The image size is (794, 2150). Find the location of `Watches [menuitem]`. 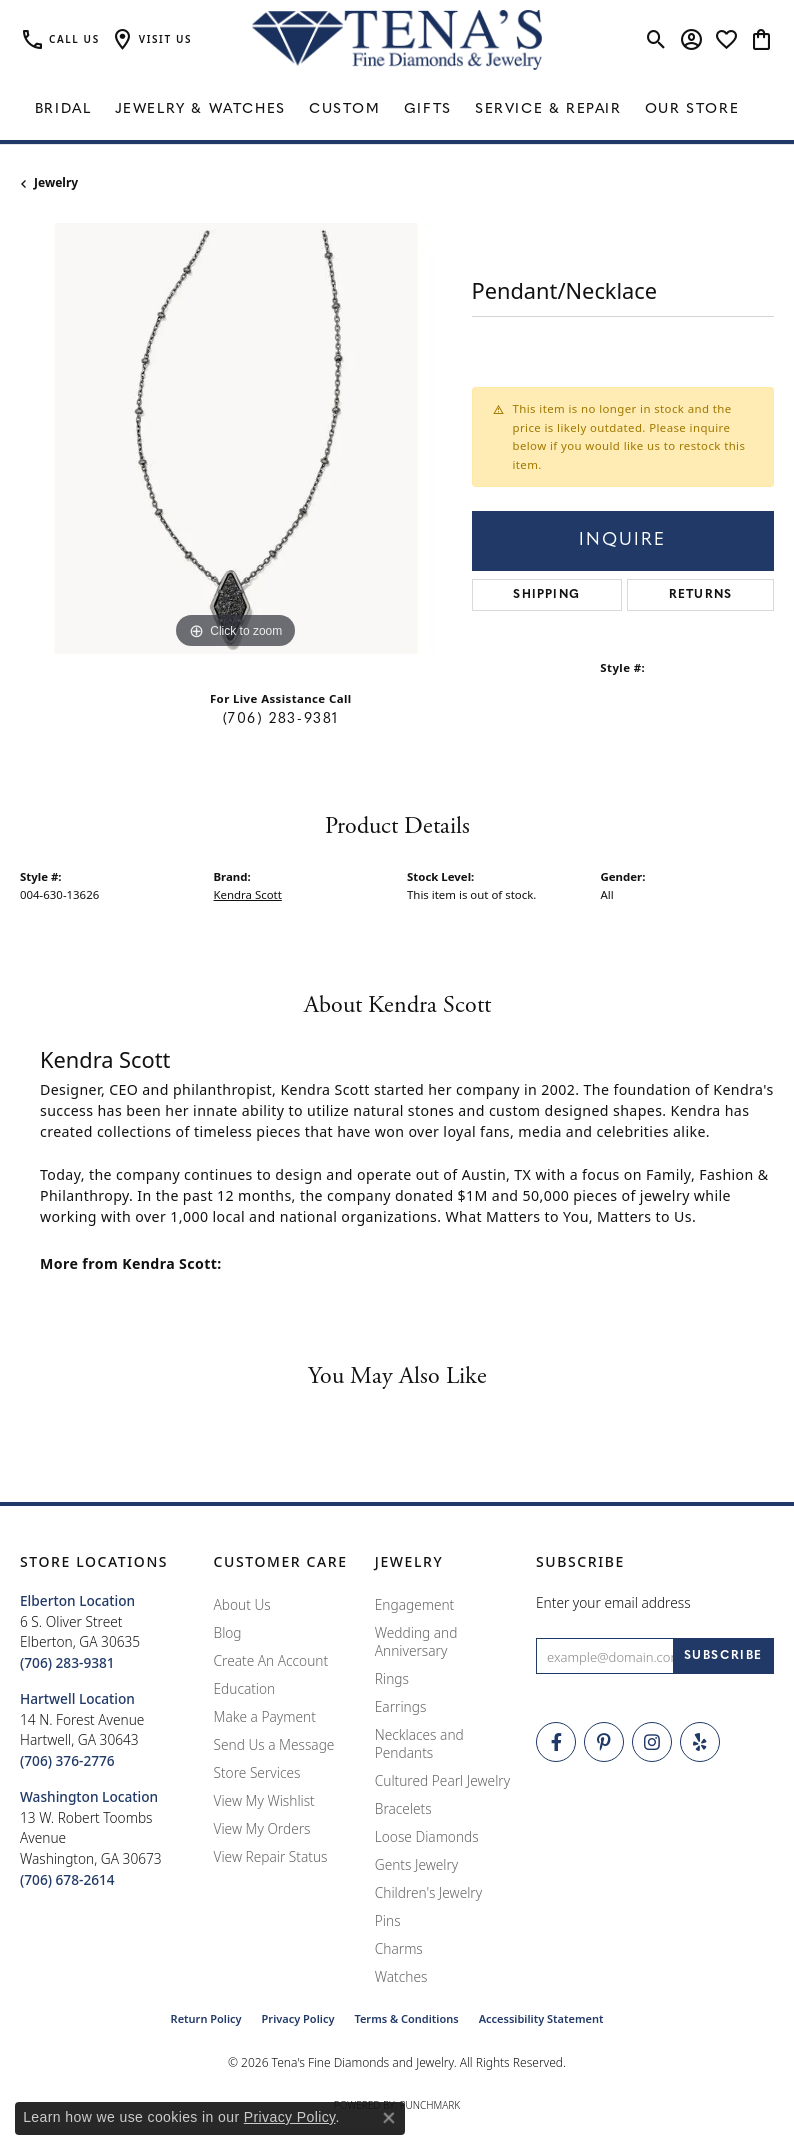

Watches [menuitem] is located at coordinates (401, 1976).